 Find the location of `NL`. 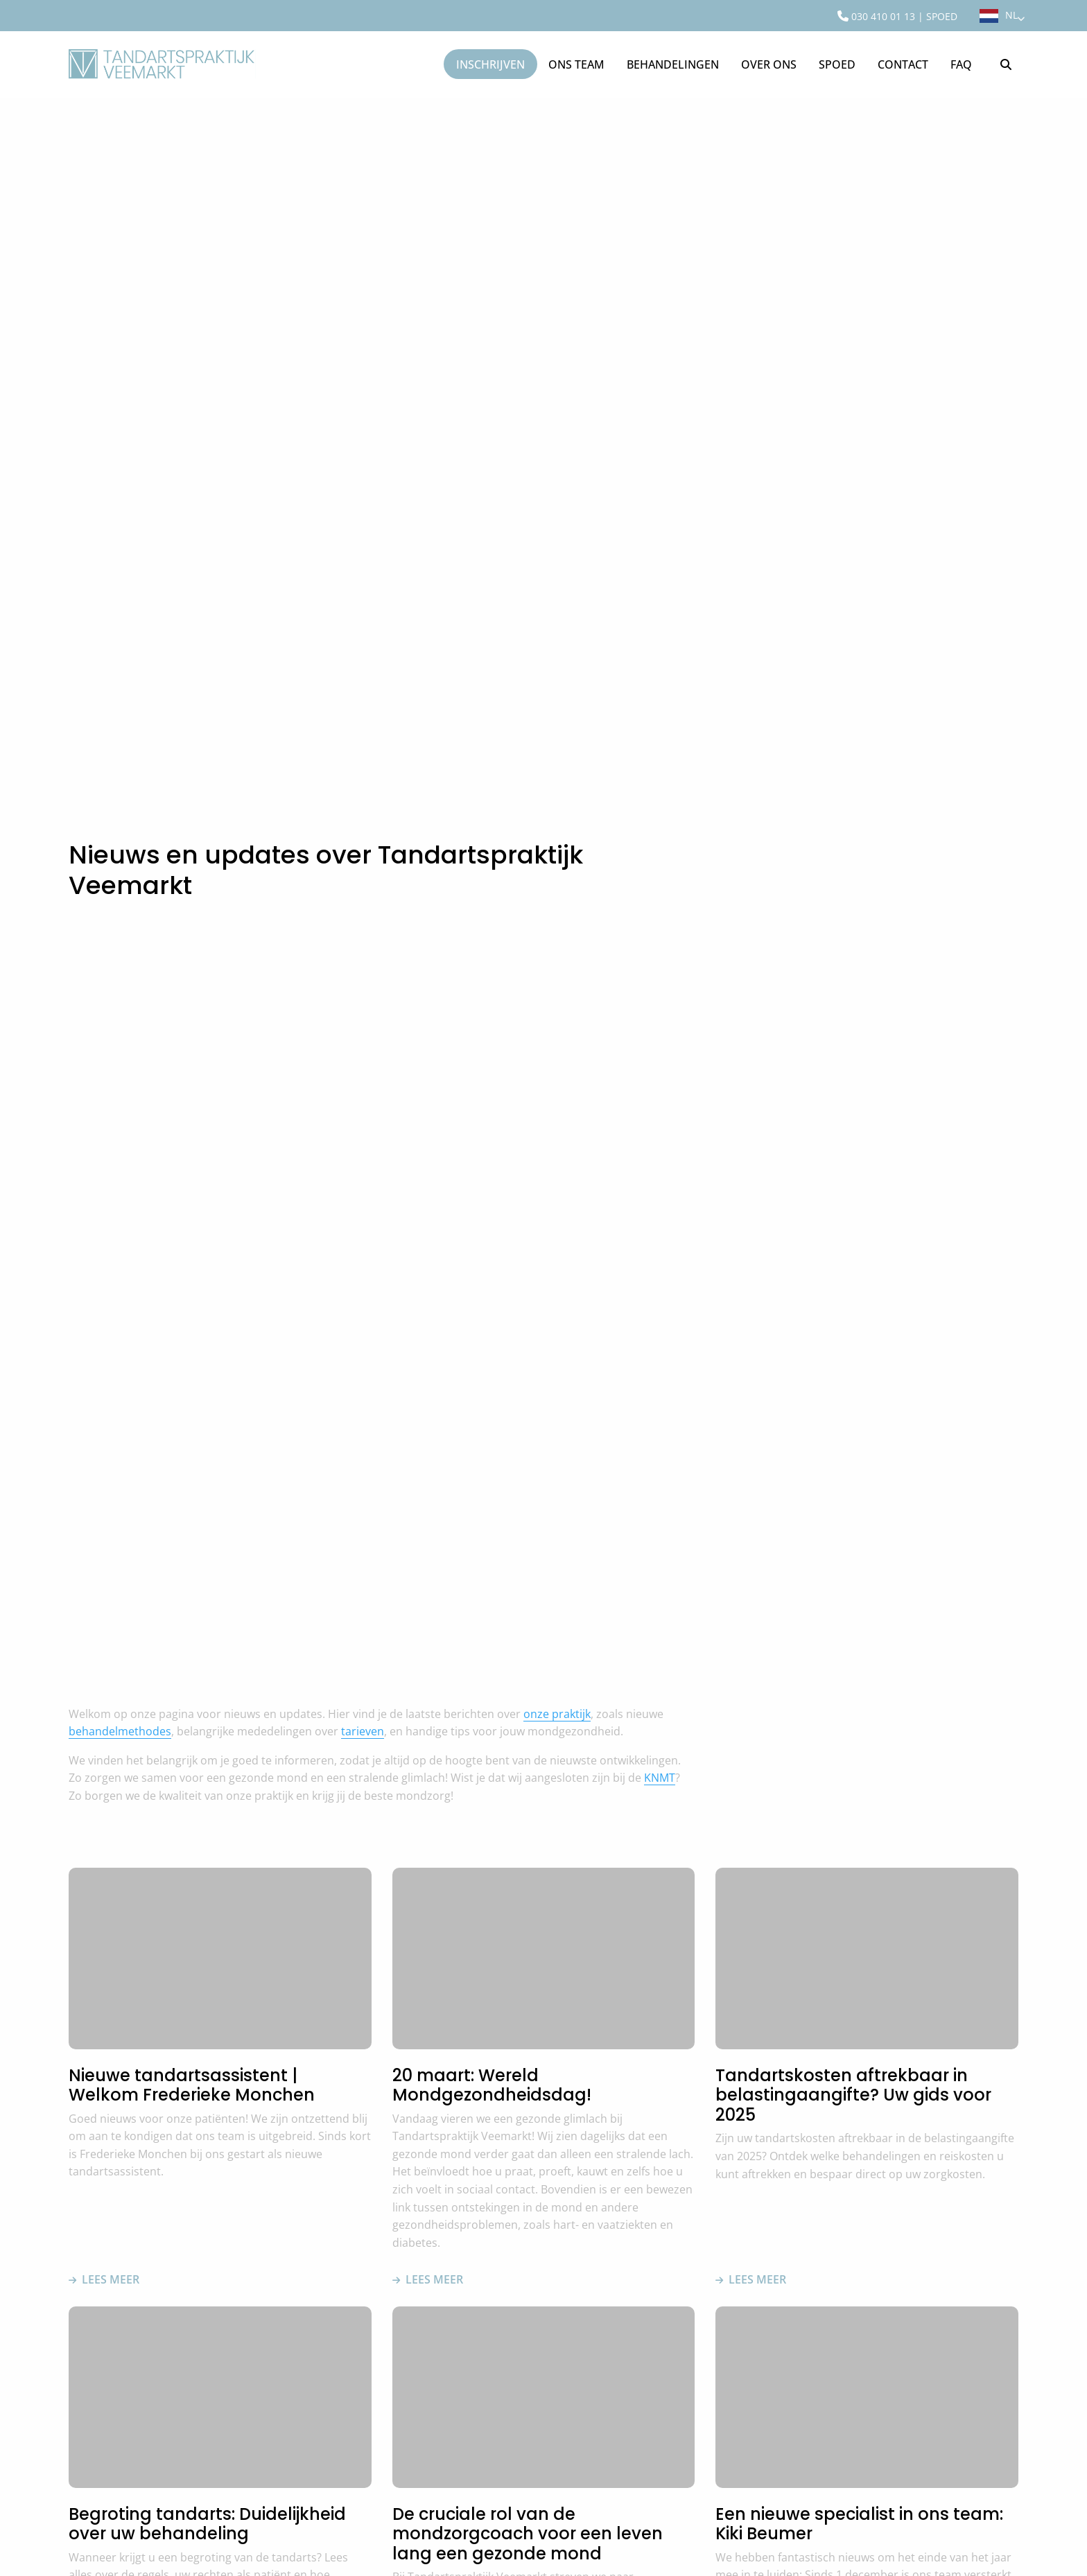

NL is located at coordinates (1015, 14).